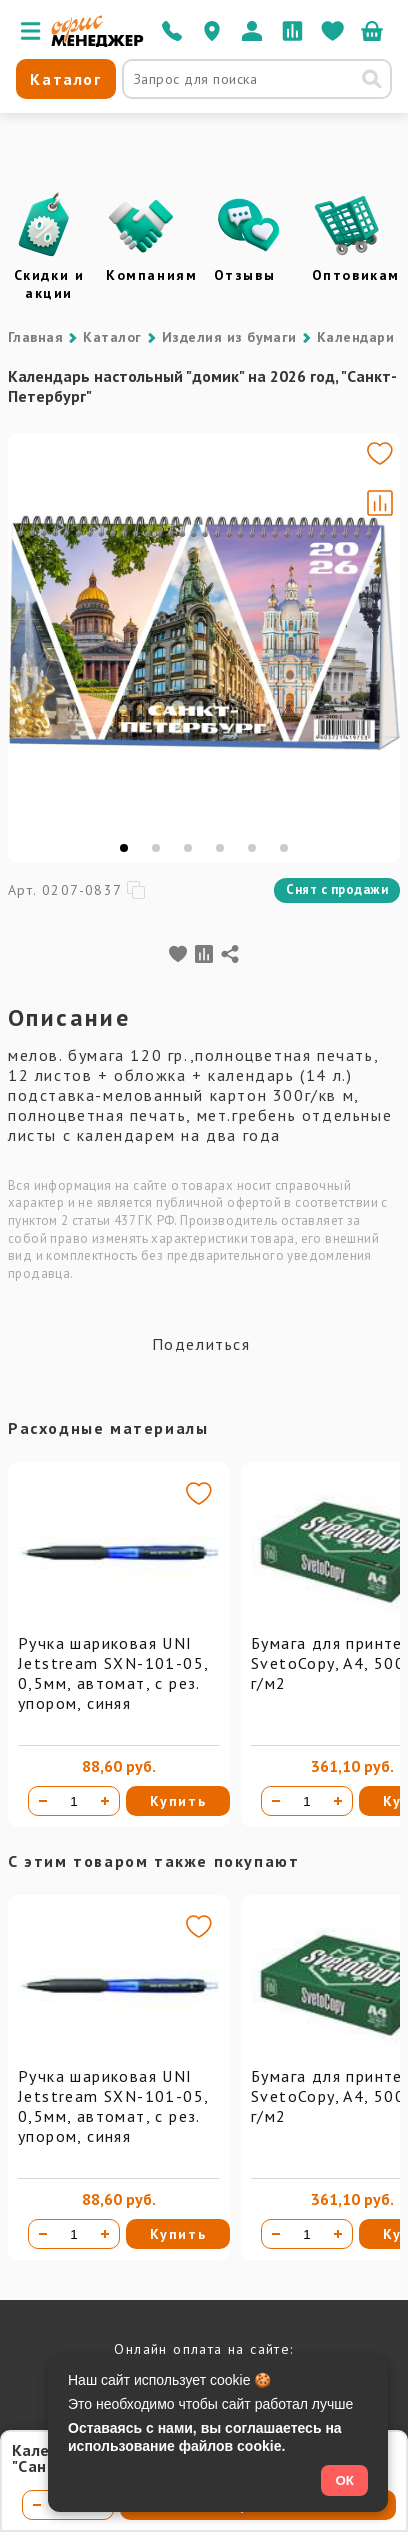  Describe the element at coordinates (49, 284) in the screenshot. I see `Скидки и акции` at that location.